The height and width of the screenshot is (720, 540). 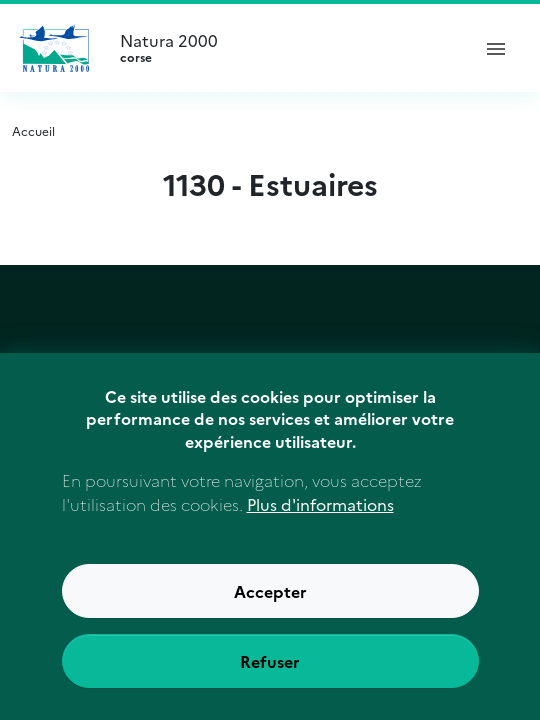 I want to click on Natura 2000, so click(x=286, y=48).